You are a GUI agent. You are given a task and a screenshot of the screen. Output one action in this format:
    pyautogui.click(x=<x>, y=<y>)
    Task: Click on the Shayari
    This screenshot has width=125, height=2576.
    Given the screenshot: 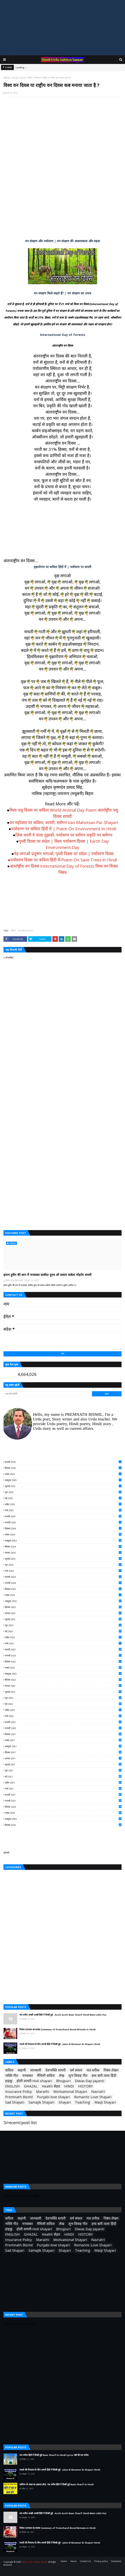 What is the action you would take?
    pyautogui.click(x=65, y=2102)
    